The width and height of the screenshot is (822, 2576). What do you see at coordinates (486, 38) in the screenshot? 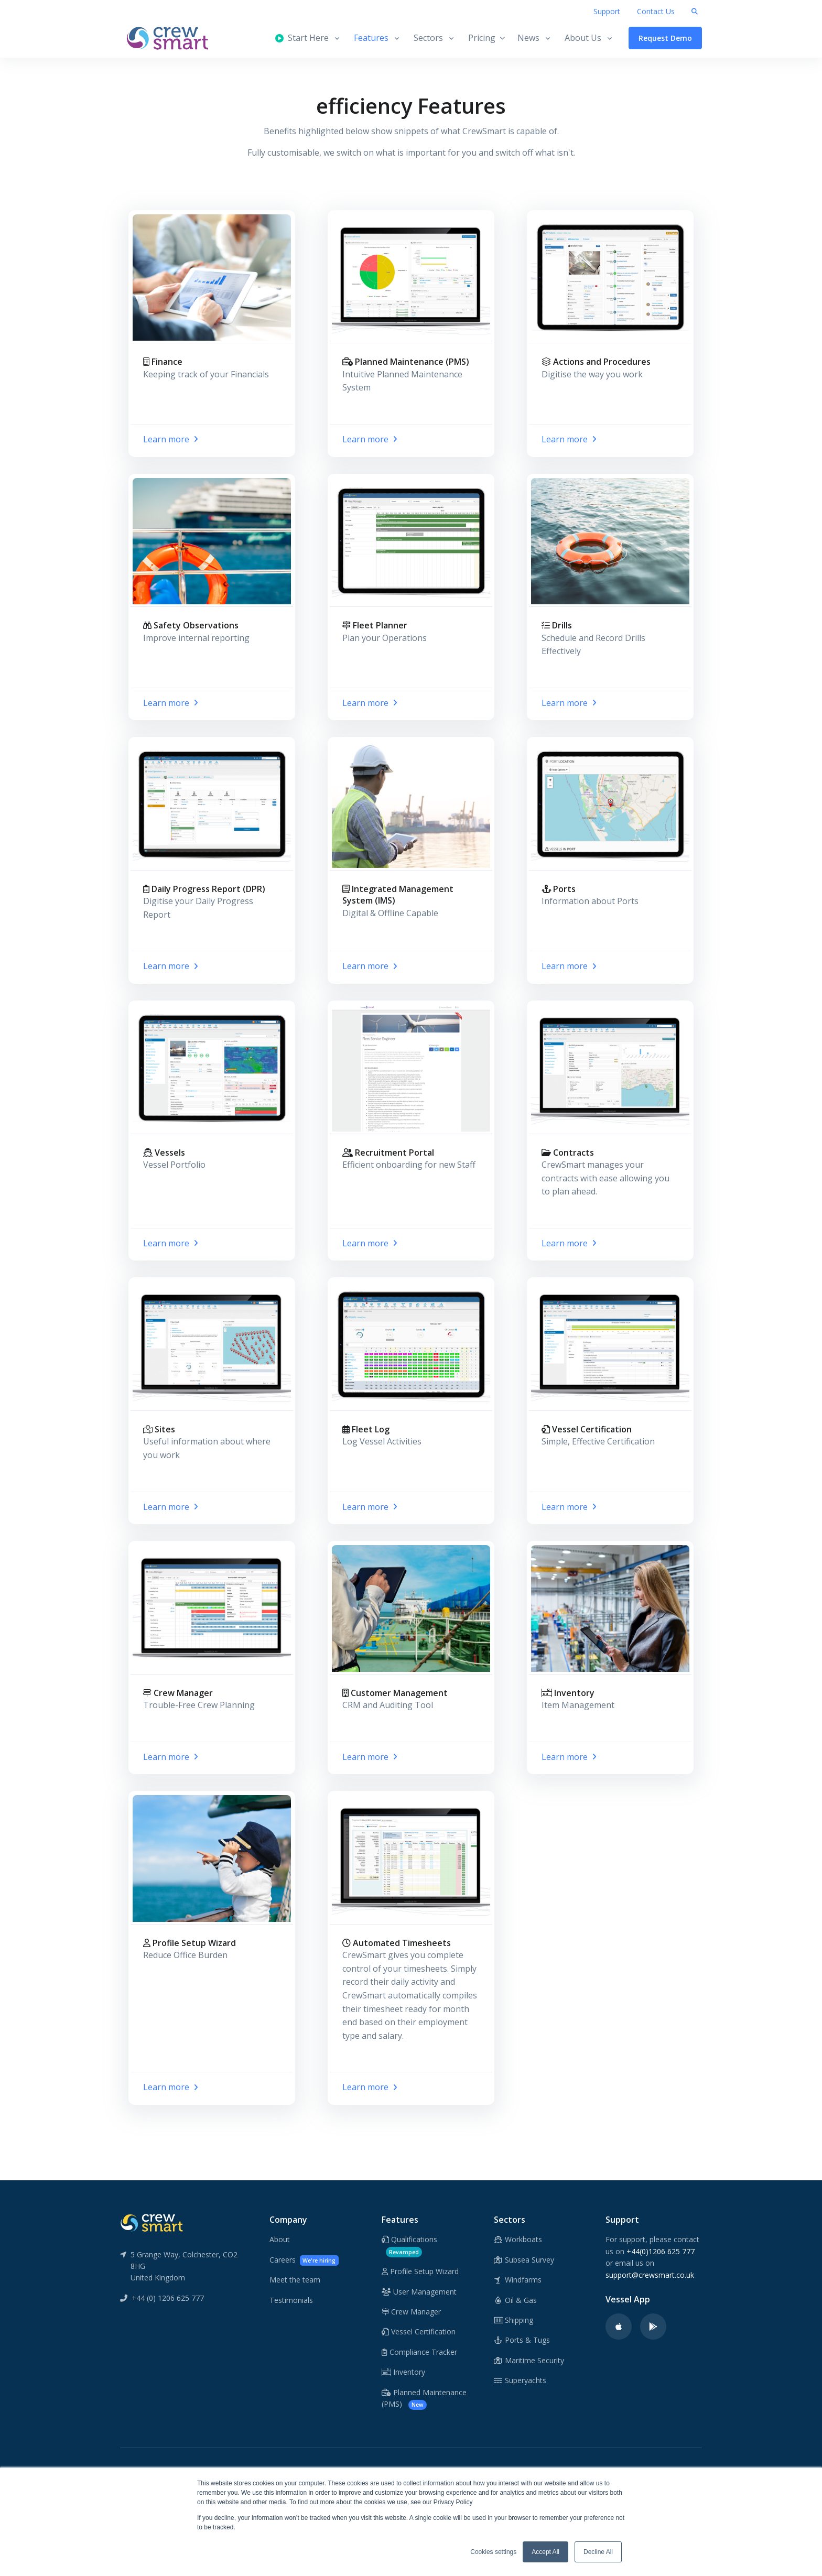
I see `Pricing` at bounding box center [486, 38].